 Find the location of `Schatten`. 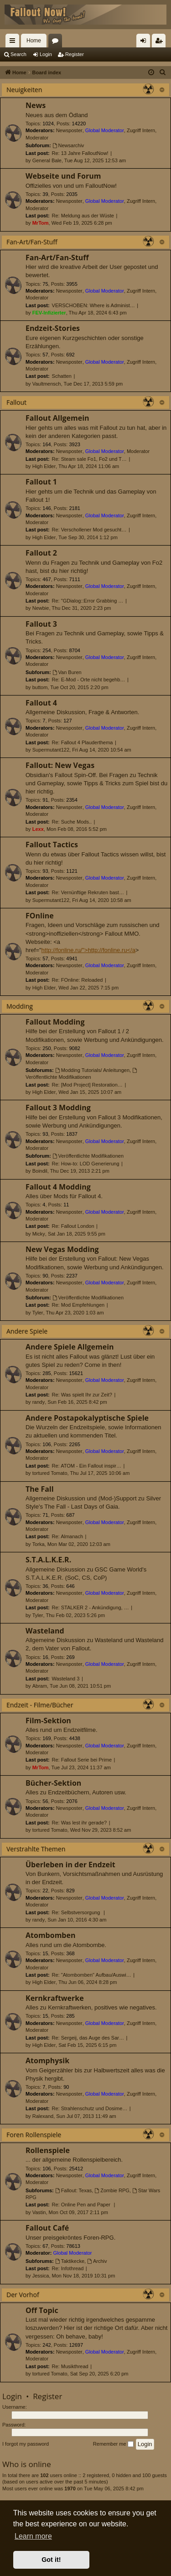

Schatten is located at coordinates (62, 376).